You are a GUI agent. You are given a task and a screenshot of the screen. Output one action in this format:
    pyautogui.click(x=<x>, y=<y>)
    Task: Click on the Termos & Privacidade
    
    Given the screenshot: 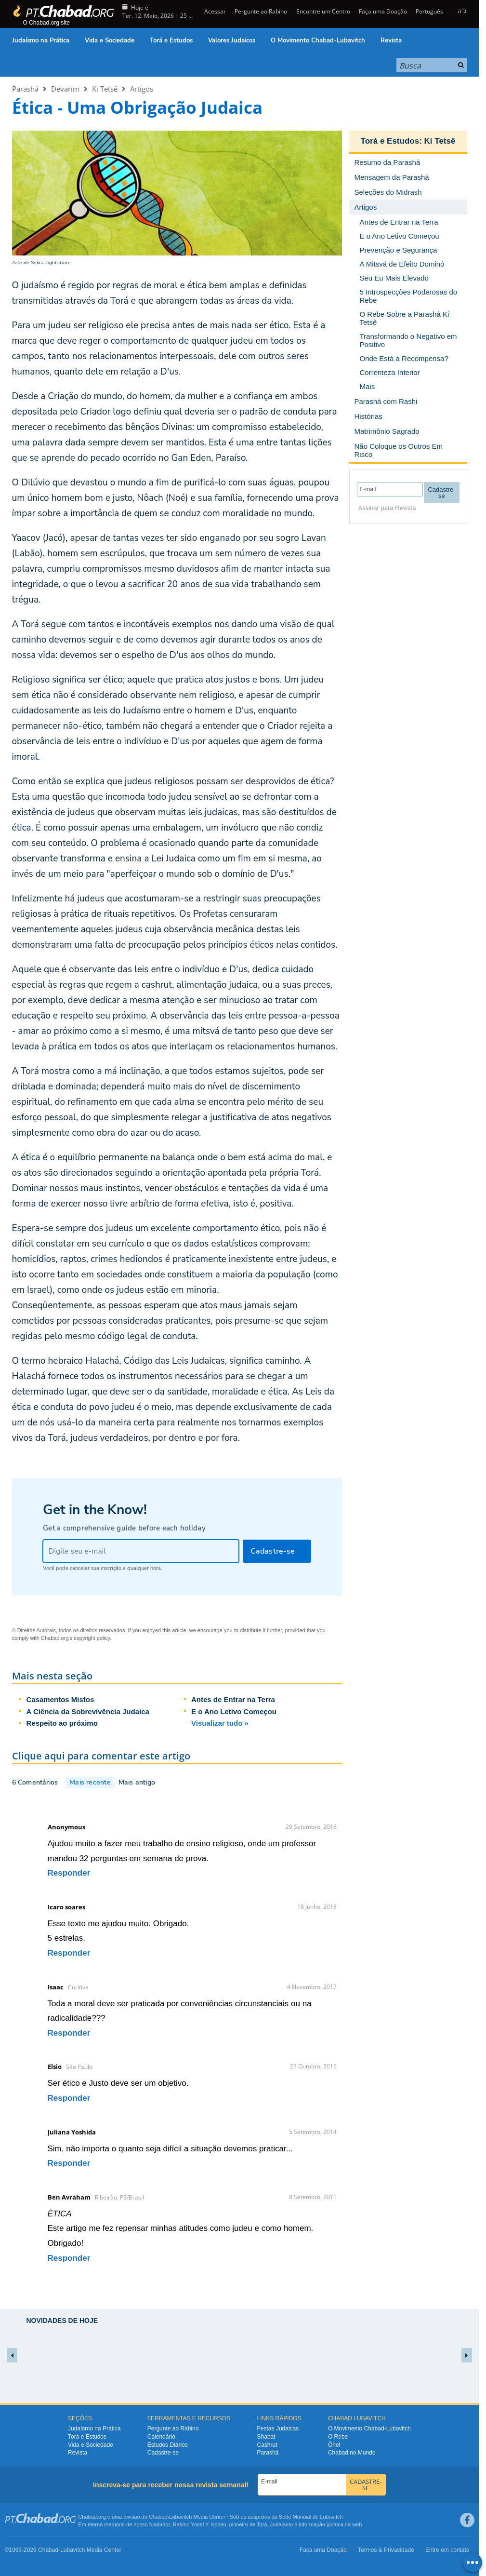 What is the action you would take?
    pyautogui.click(x=386, y=2550)
    